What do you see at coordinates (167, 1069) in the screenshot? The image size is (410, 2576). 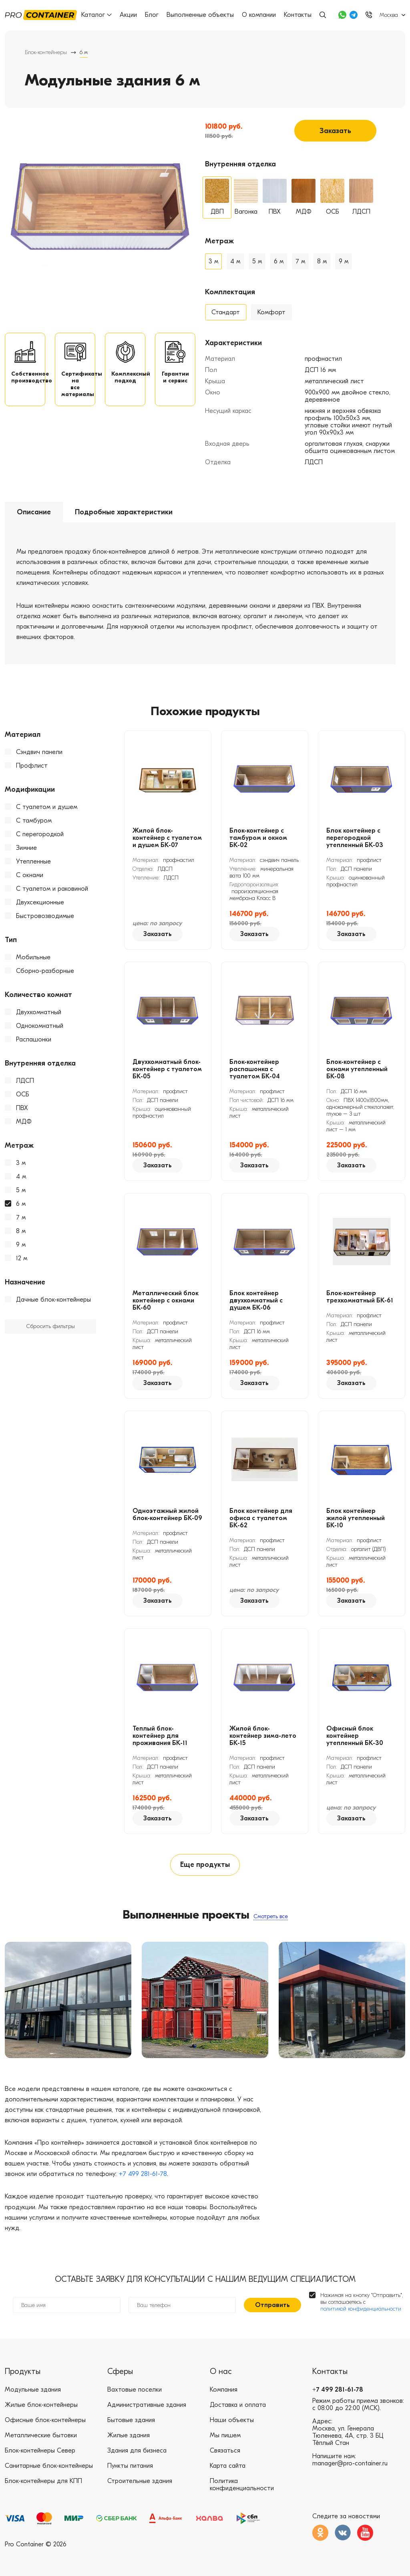 I see `Двухкомнатный блок-контейнер с туалетом БК-05` at bounding box center [167, 1069].